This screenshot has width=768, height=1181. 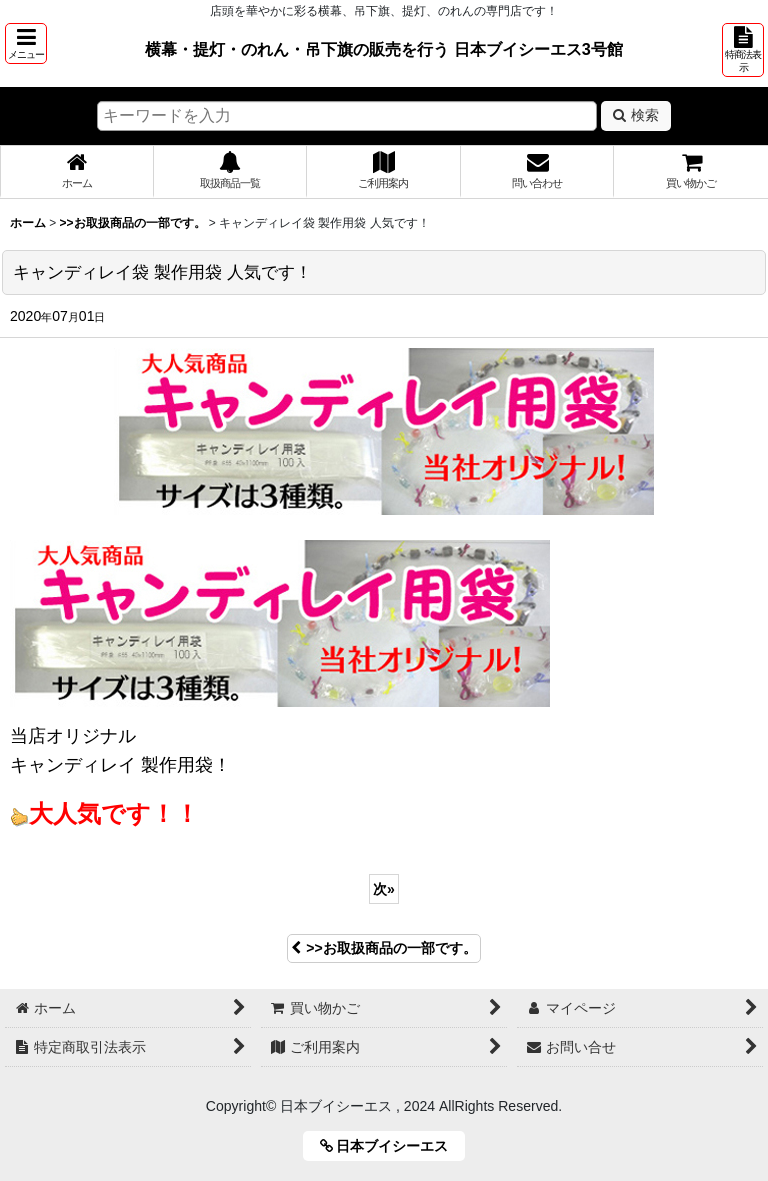 I want to click on 横幕・提灯・のれん・吊下旗の販売を行う 日本ブイシーエス3号館, so click(x=384, y=49).